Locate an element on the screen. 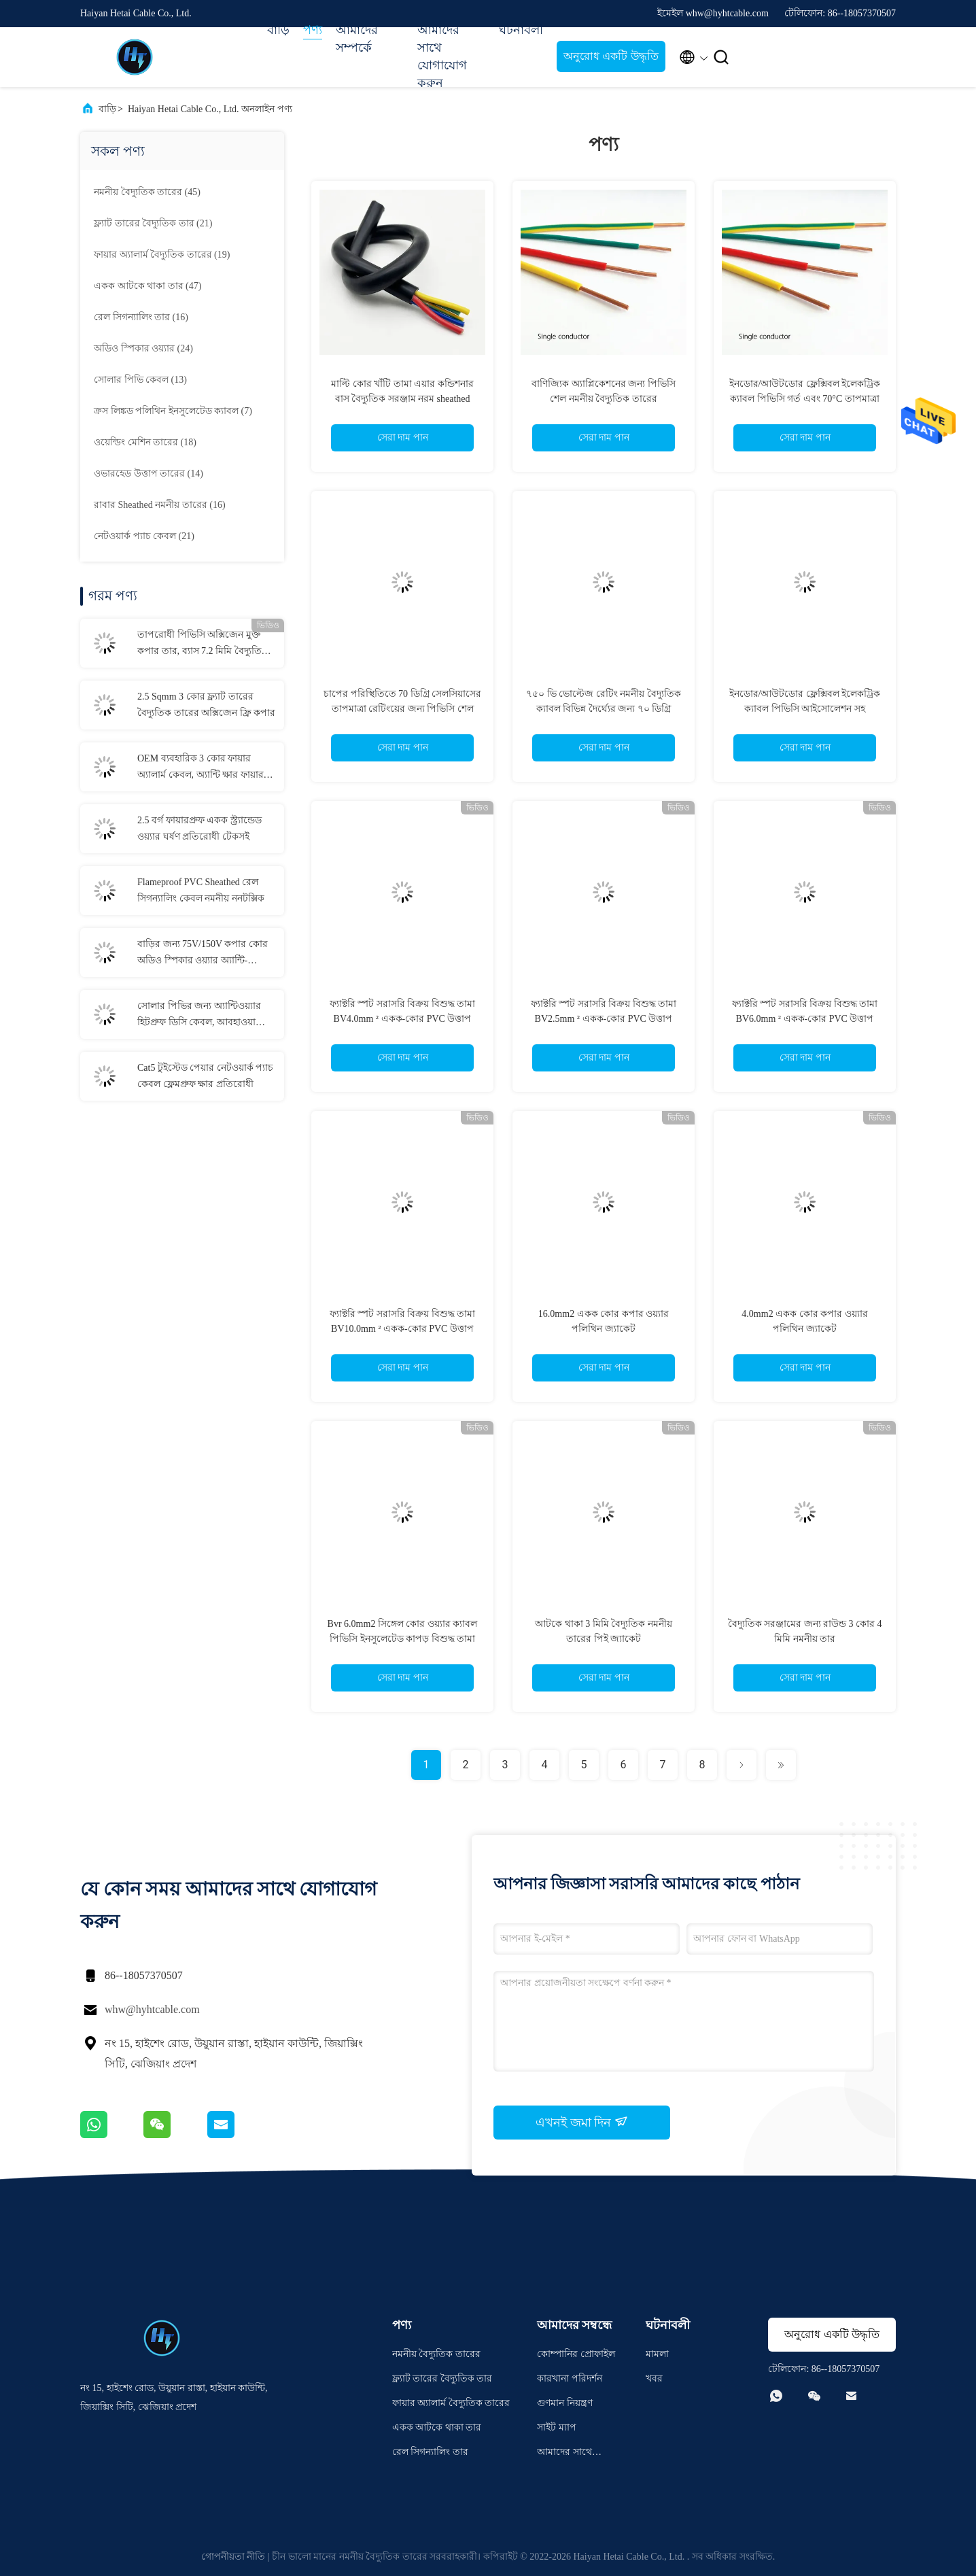 The width and height of the screenshot is (976, 2576). 2.5 বর্গ ফায়ারপ্রুফ একক স্ট্র্যান্ডেড ওয়্যার ঘর্ষণ প্রতিরোধী টেকসই is located at coordinates (199, 828).